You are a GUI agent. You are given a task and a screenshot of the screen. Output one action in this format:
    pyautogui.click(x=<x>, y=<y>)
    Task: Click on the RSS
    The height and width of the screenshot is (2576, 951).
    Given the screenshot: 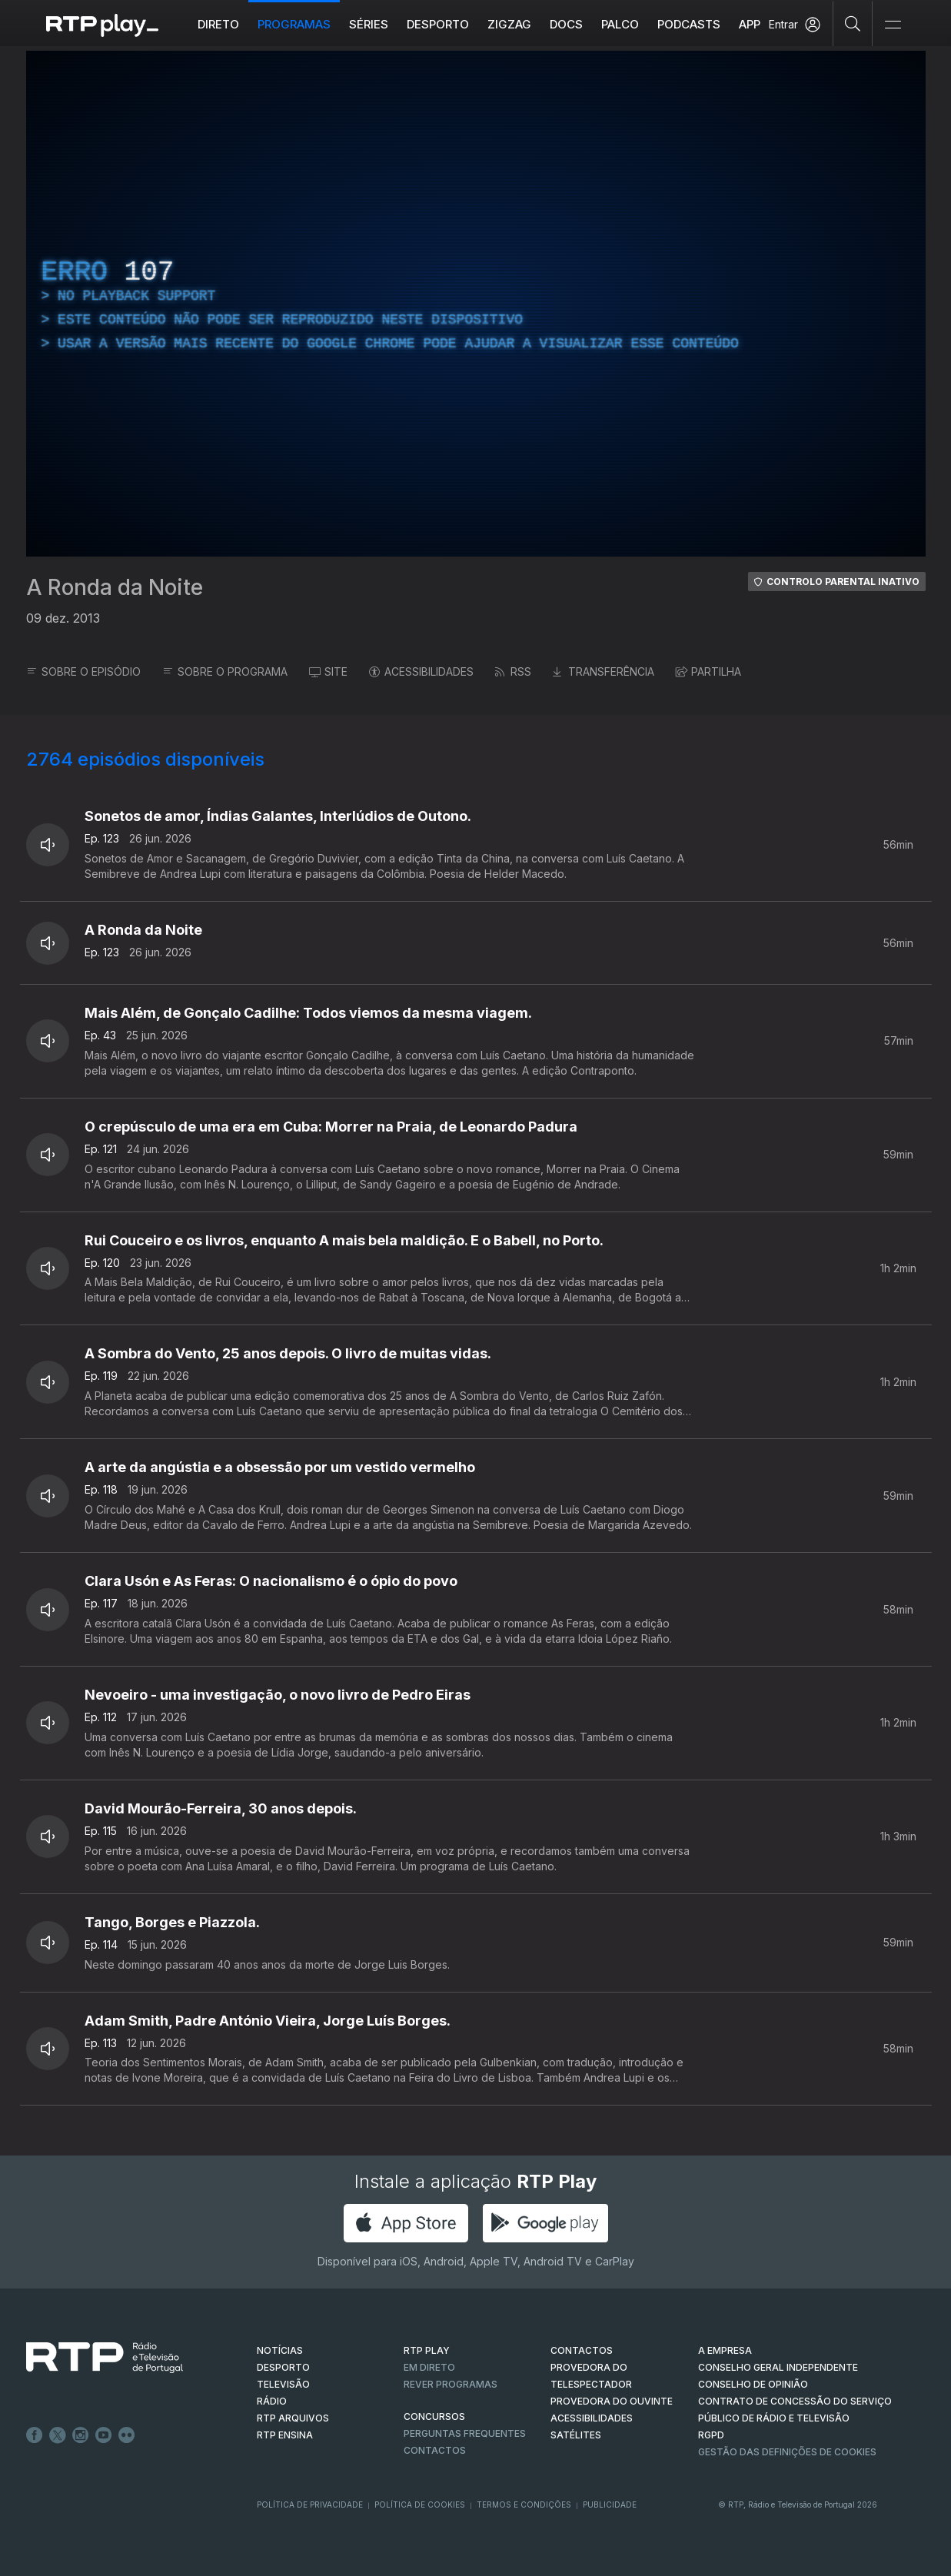 What is the action you would take?
    pyautogui.click(x=513, y=671)
    